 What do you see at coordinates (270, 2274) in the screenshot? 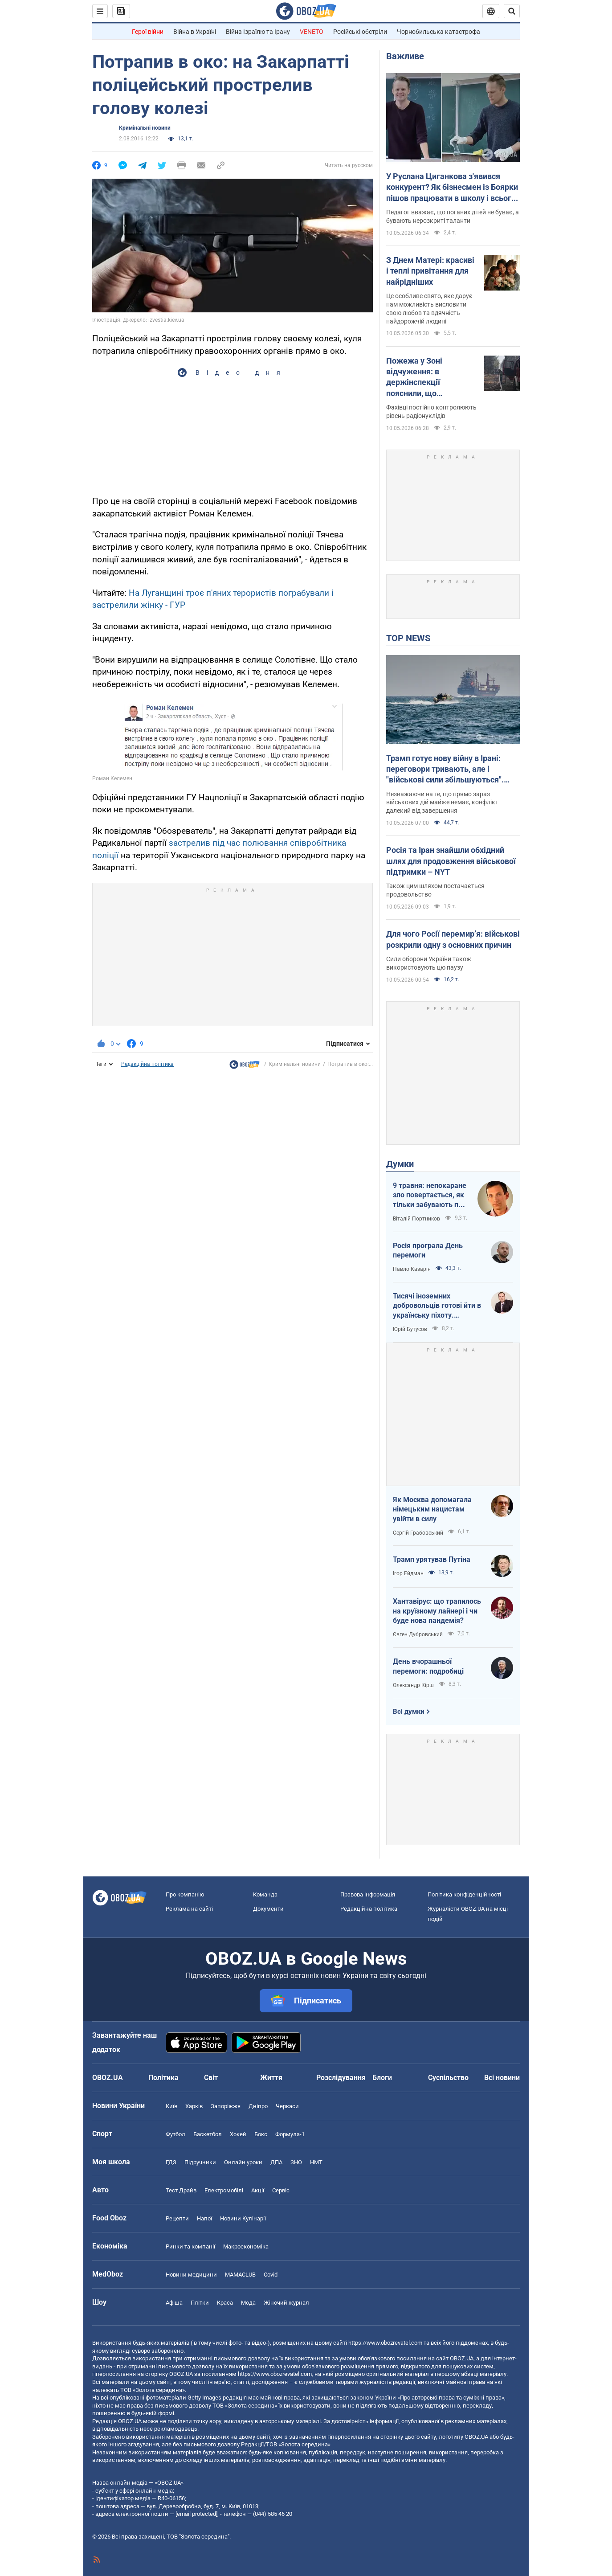
I see `Covid` at bounding box center [270, 2274].